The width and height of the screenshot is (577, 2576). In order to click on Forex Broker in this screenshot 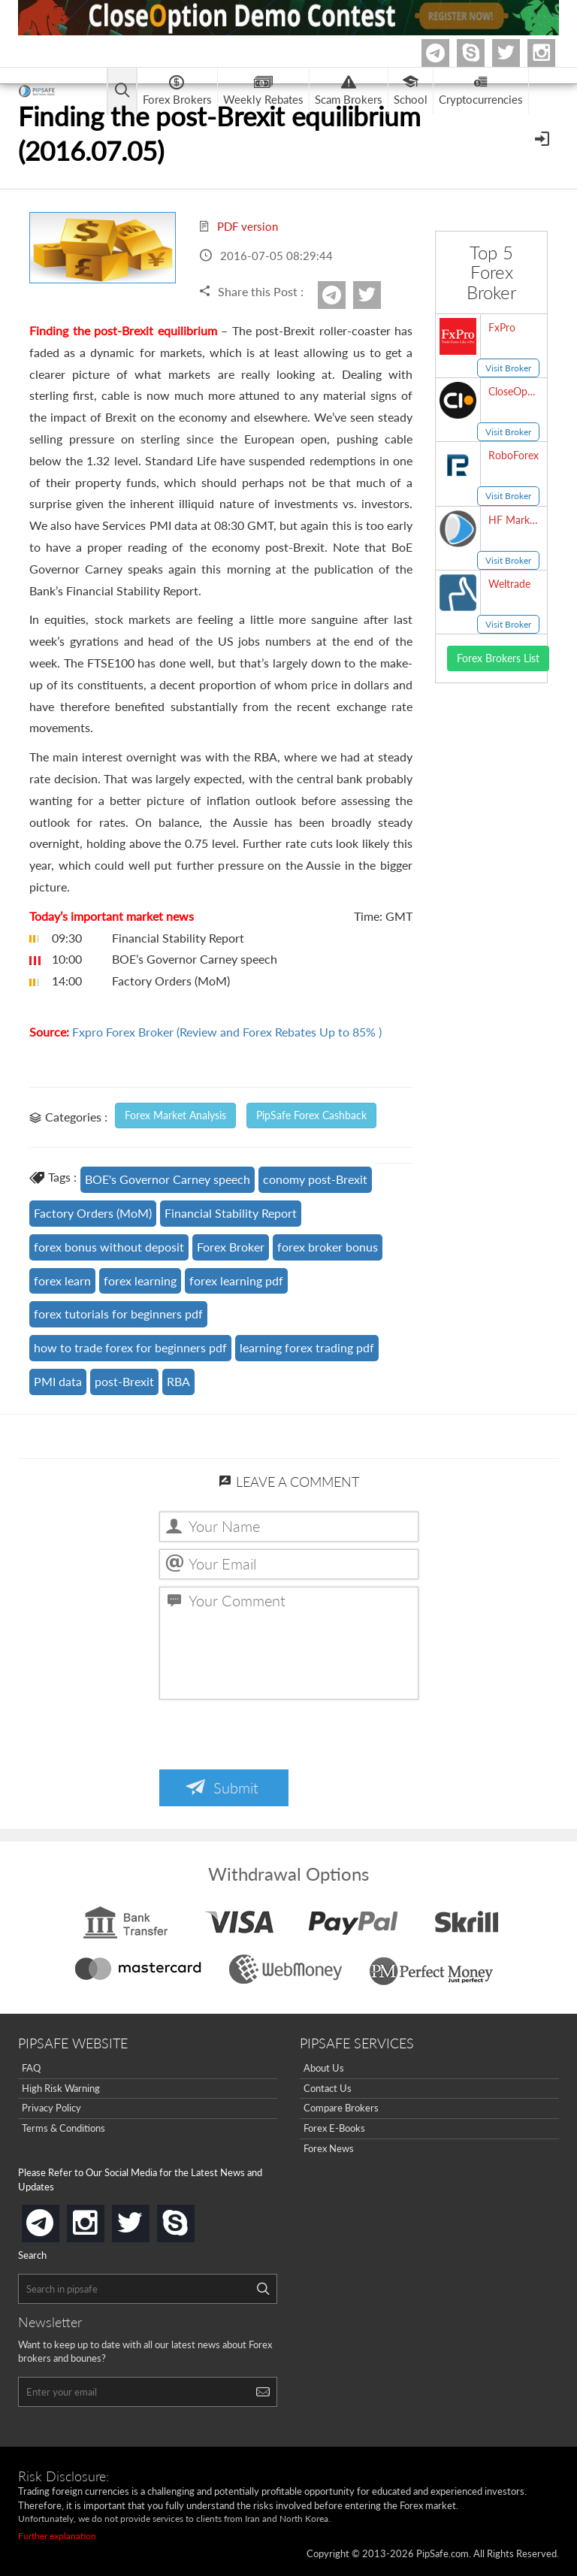, I will do `click(230, 1247)`.